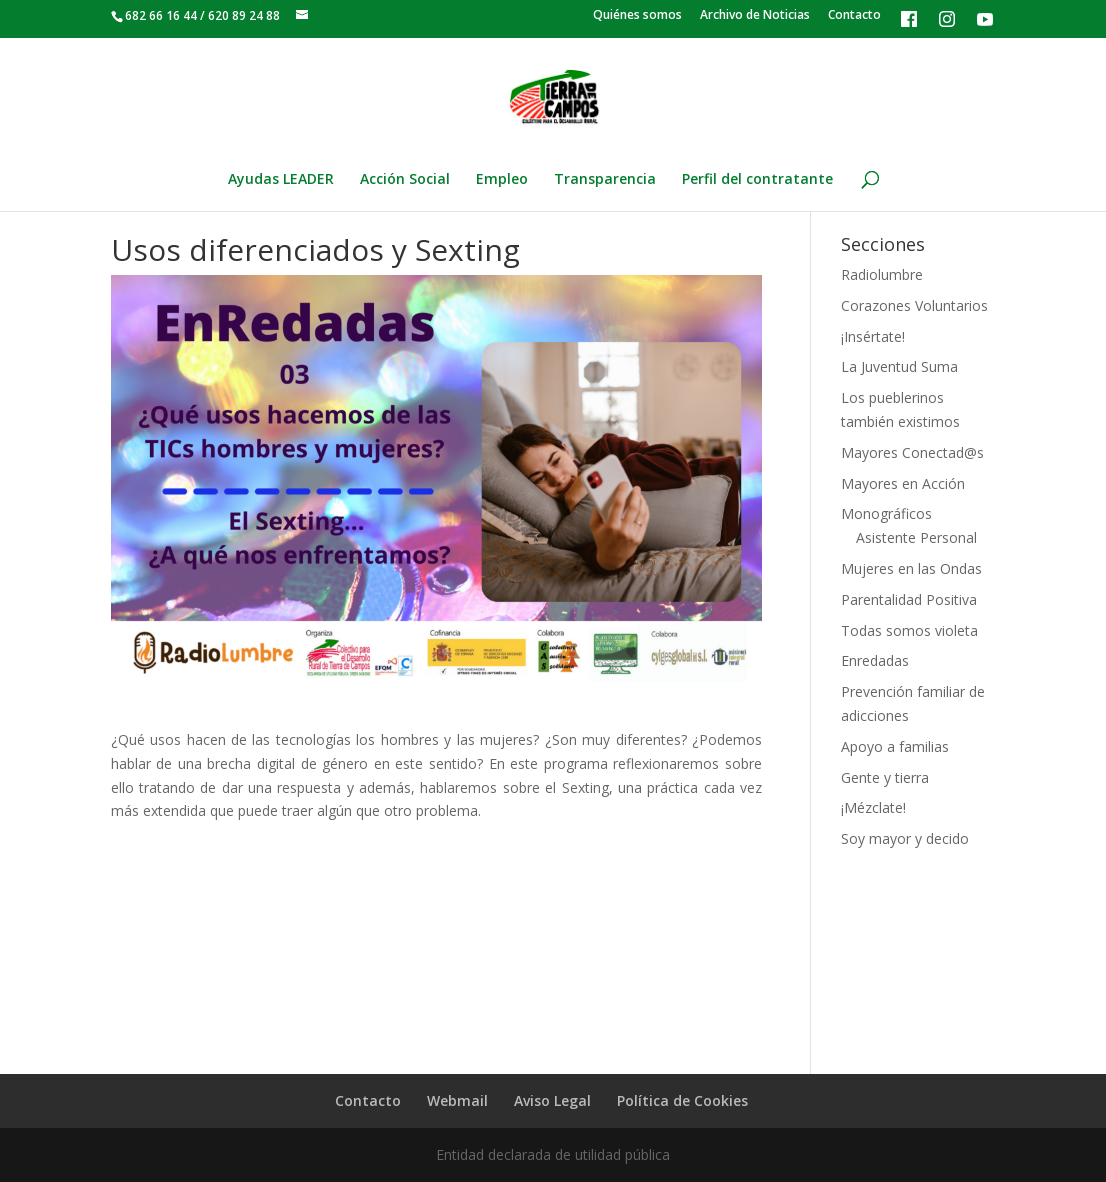 The image size is (1106, 1182). Describe the element at coordinates (899, 366) in the screenshot. I see `La Juventud Suma` at that location.